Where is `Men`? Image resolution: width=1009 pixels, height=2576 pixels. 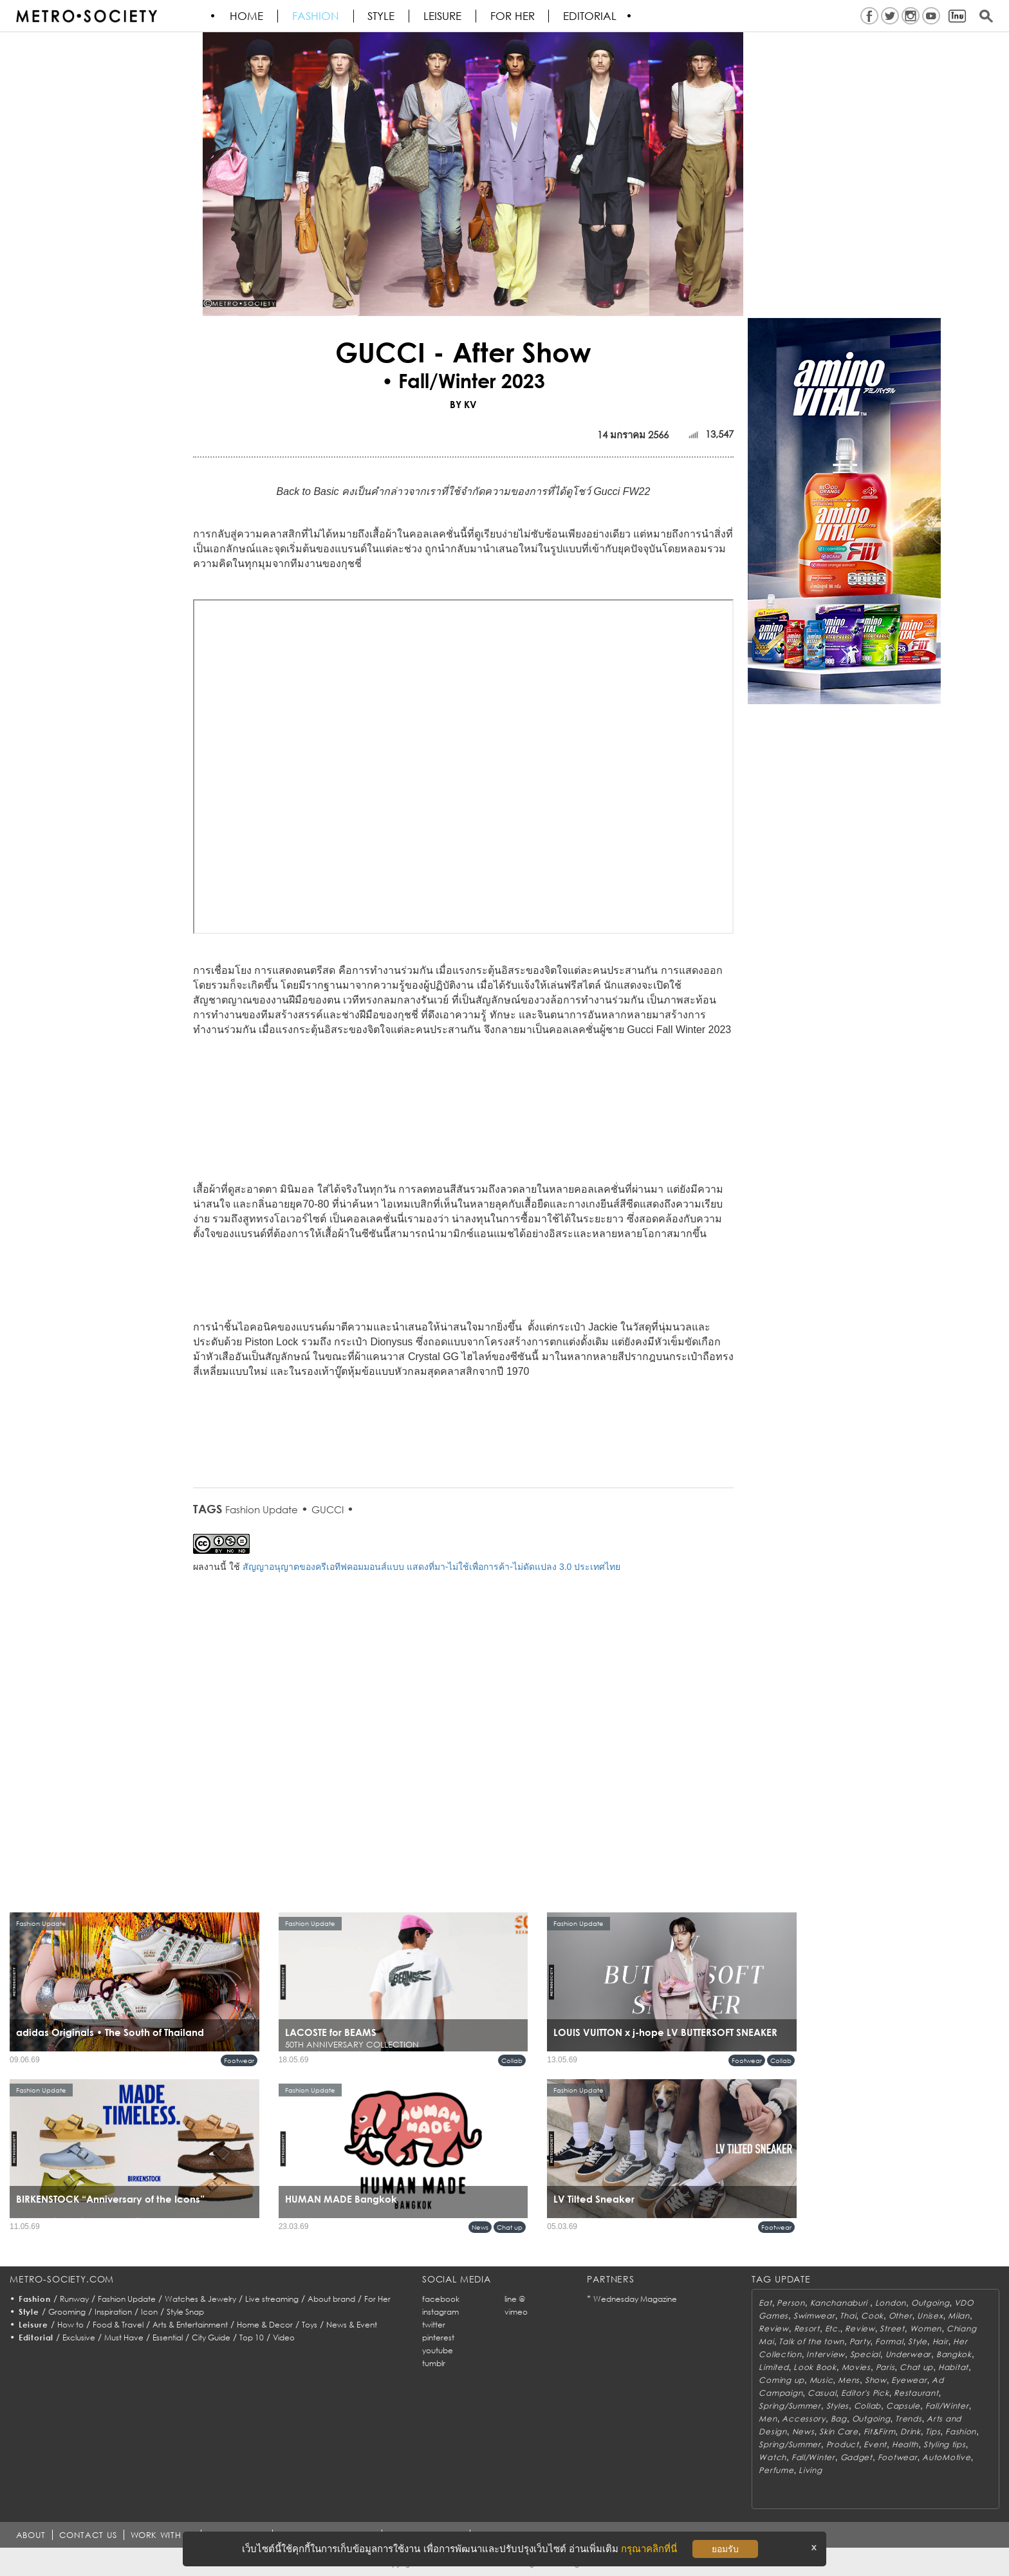
Men is located at coordinates (768, 2418).